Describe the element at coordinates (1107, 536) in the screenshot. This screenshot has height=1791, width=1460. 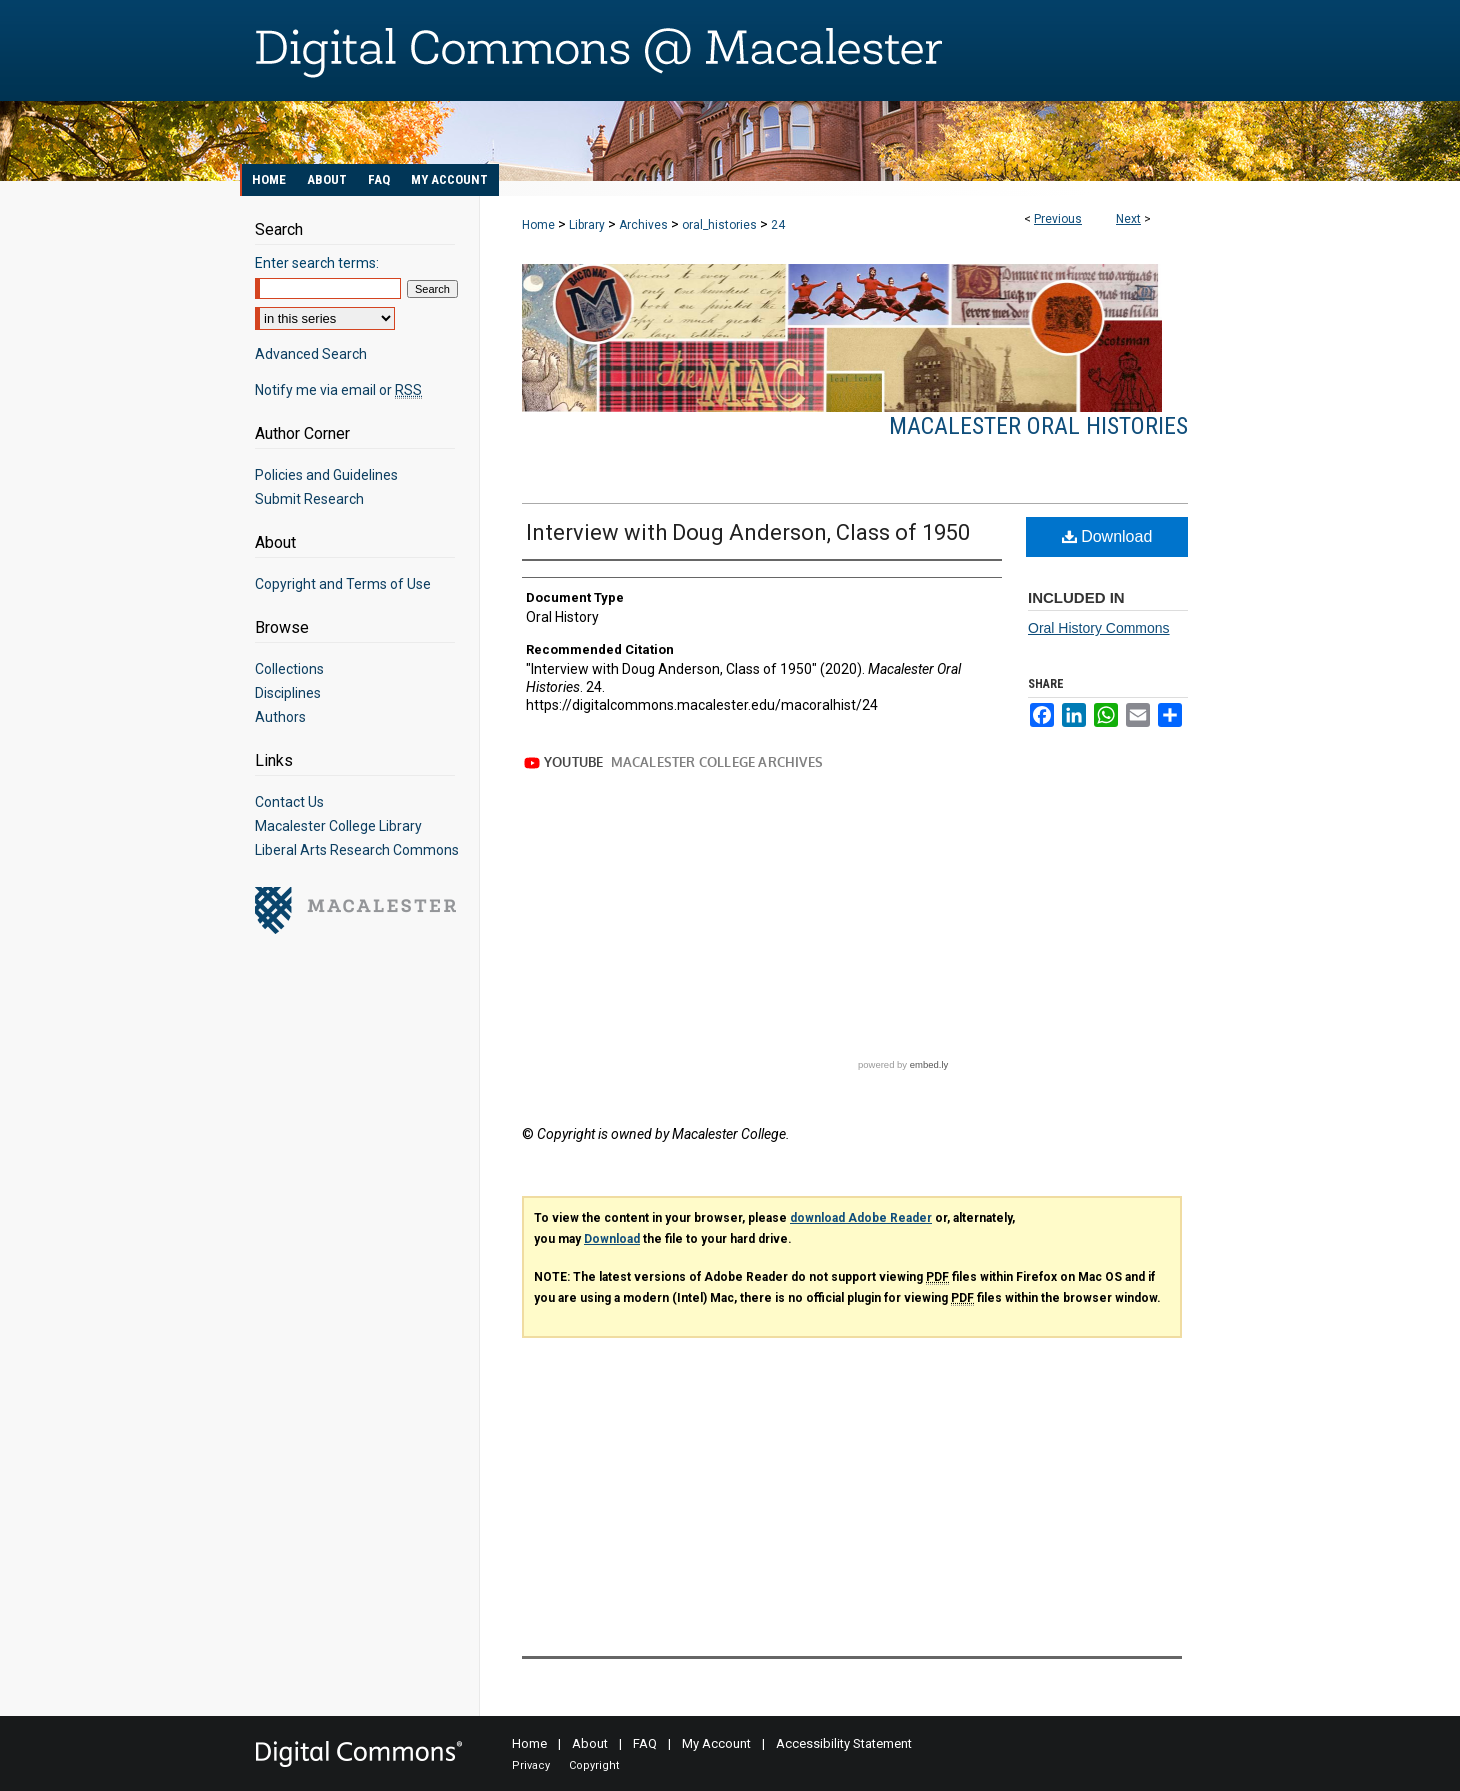
I see `Download` at that location.